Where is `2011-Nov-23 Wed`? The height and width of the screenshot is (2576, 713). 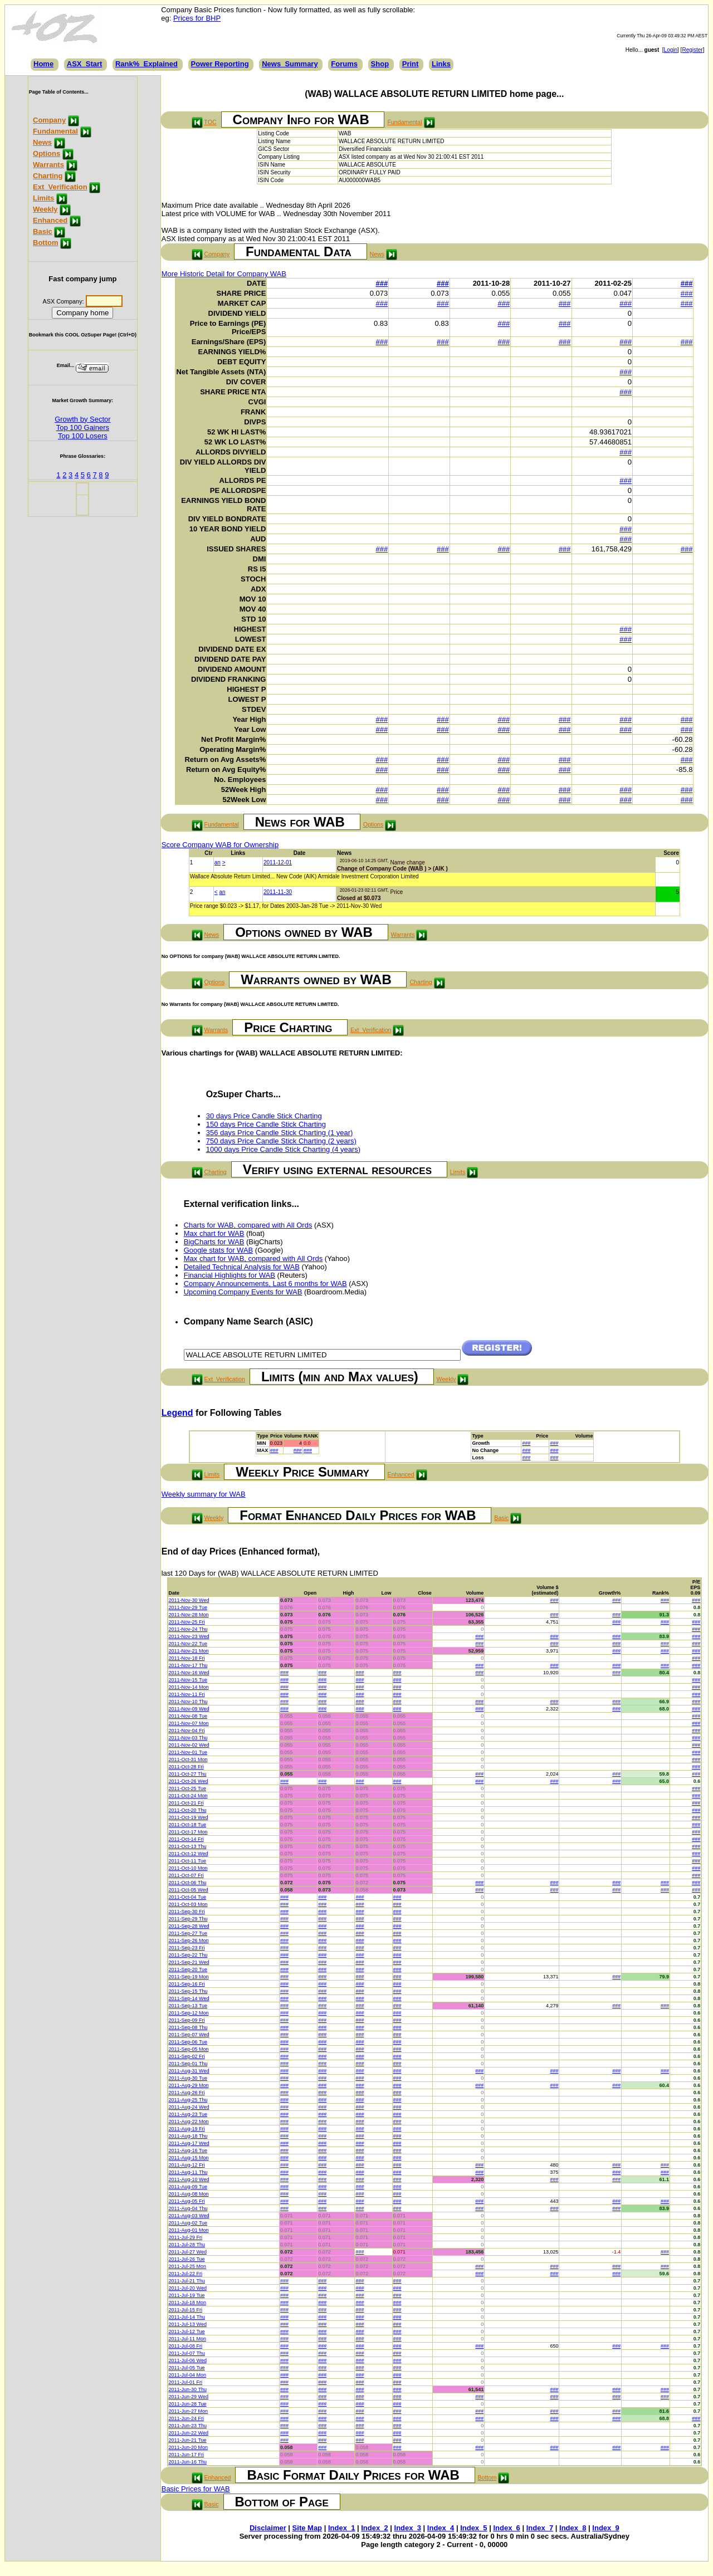 2011-Nov-23 Wed is located at coordinates (189, 1636).